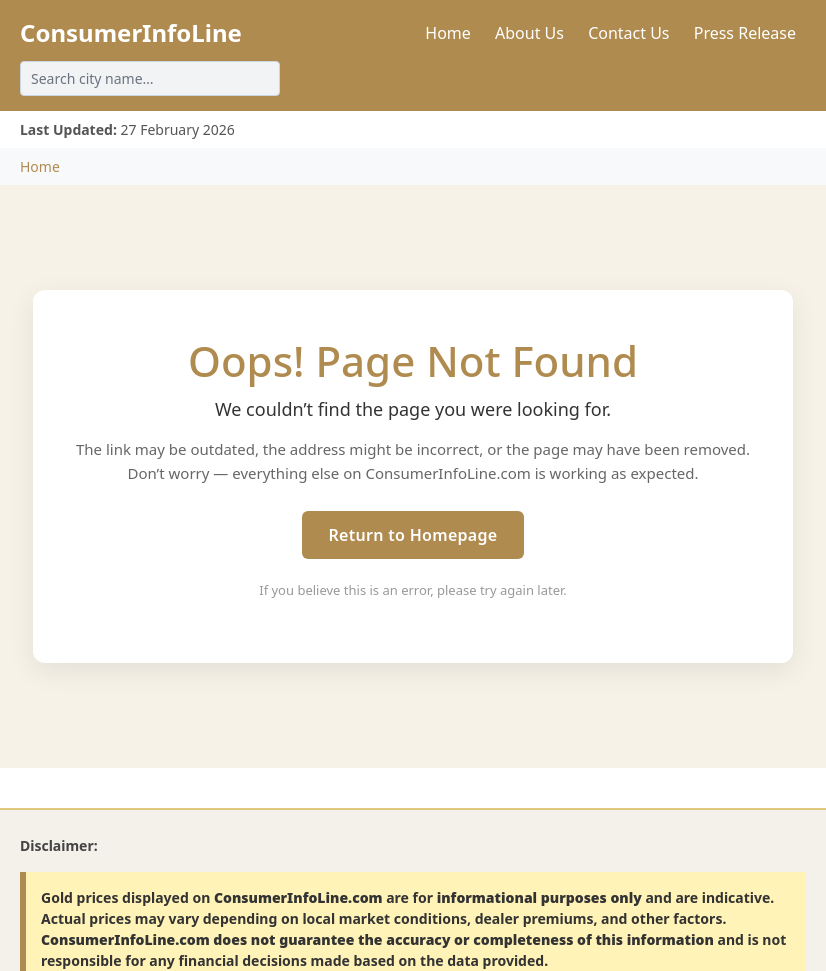  Describe the element at coordinates (745, 33) in the screenshot. I see `Press Release` at that location.